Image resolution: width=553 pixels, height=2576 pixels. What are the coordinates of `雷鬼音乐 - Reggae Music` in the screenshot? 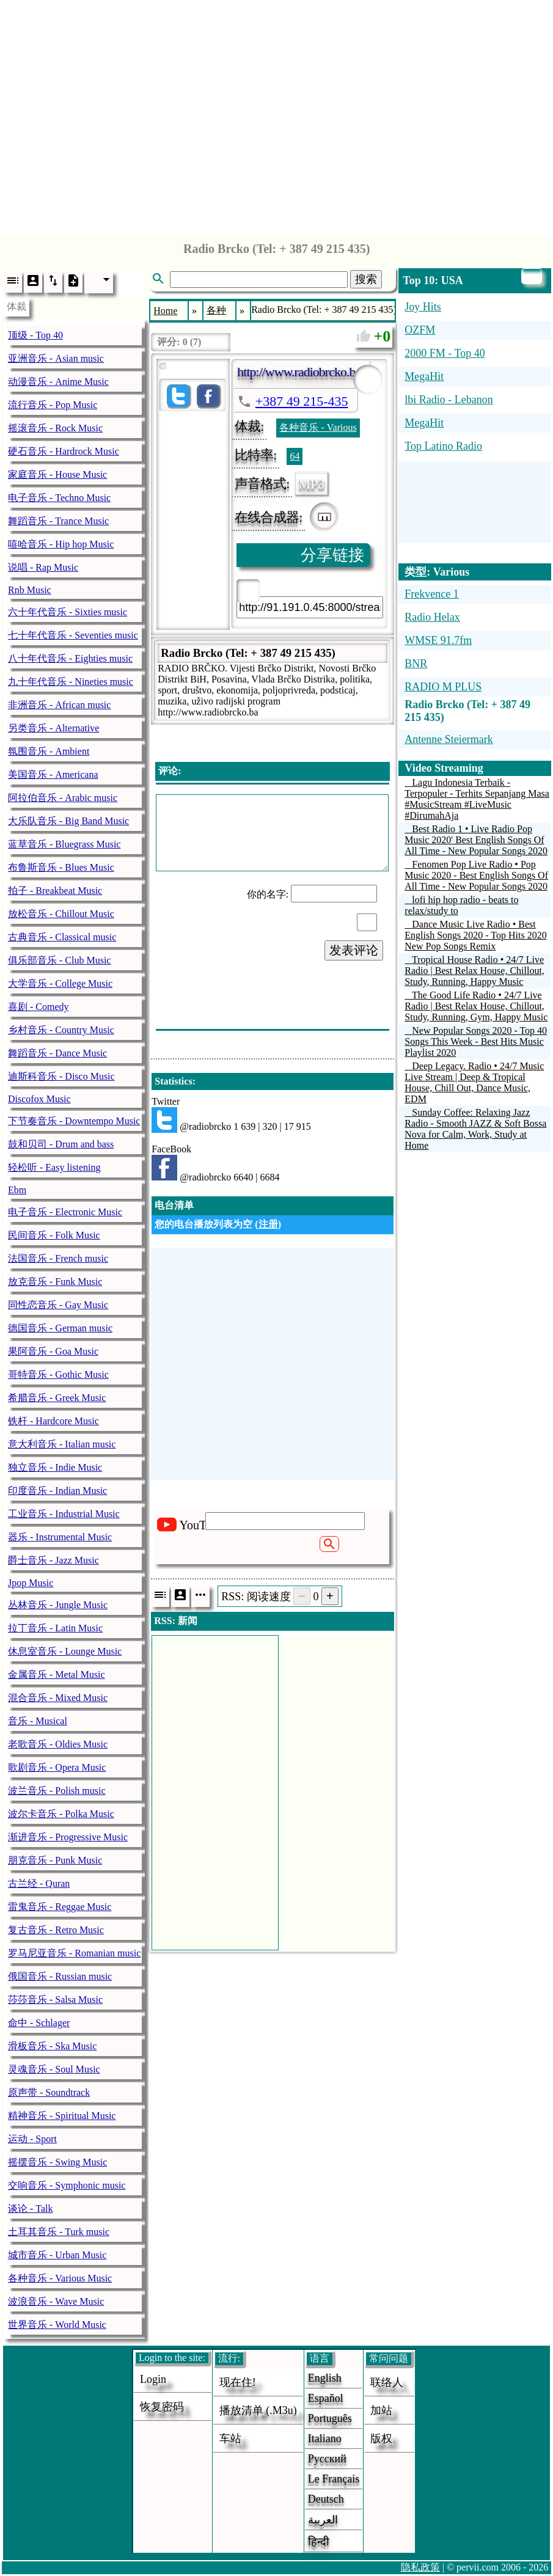 It's located at (59, 1906).